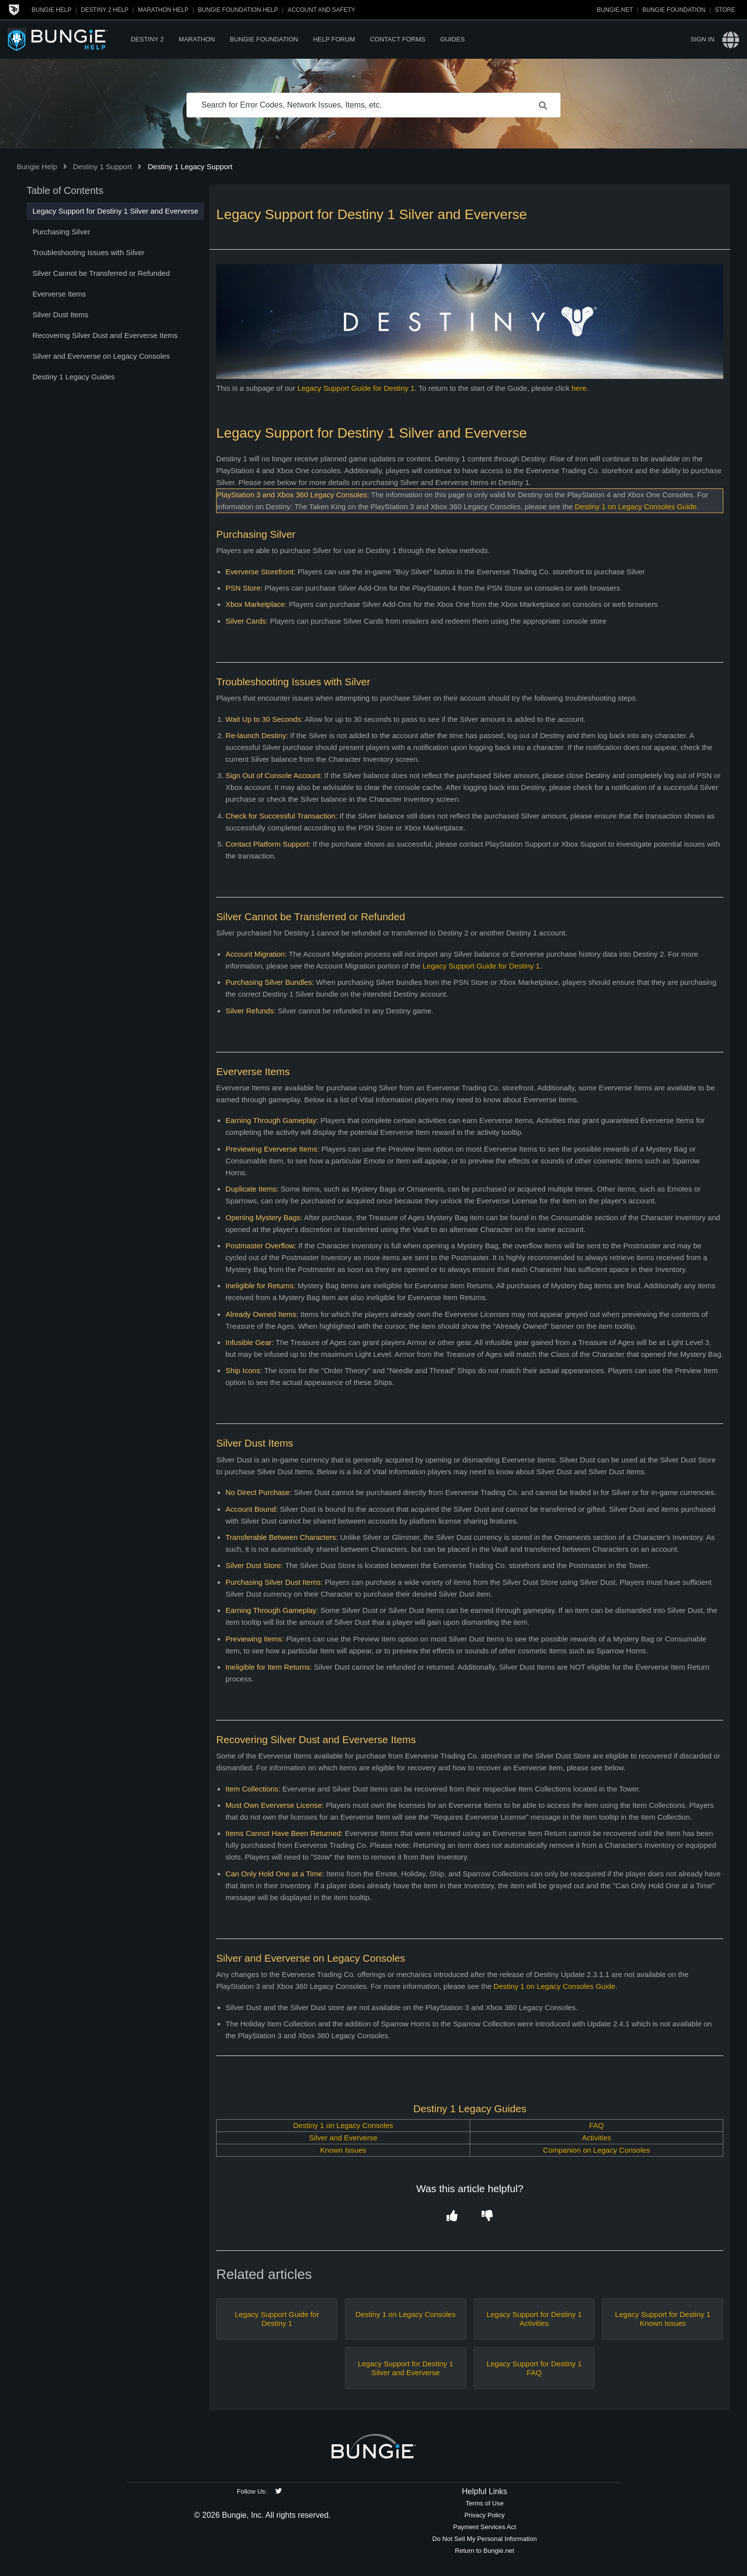 This screenshot has width=747, height=2576. I want to click on Contact Forms, so click(397, 39).